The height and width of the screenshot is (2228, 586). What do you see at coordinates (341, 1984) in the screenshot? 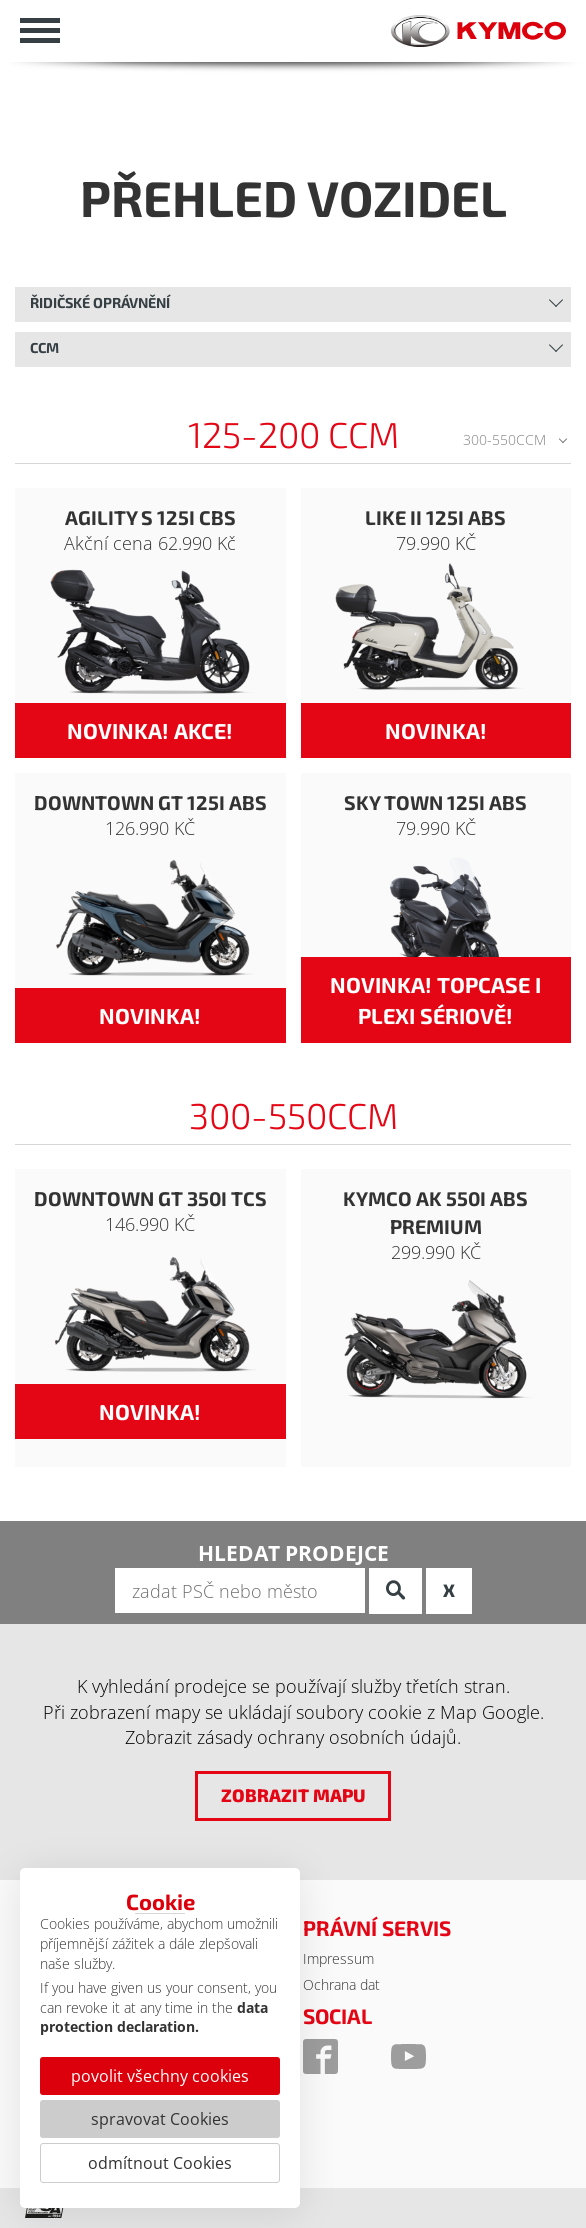
I see `Ochrana dat` at bounding box center [341, 1984].